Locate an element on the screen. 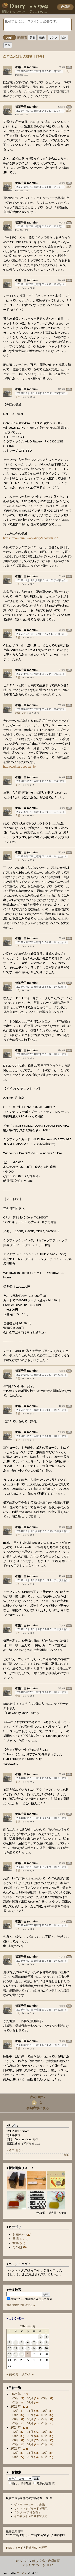 The image size is (75, 2576). 2026年2月17日 火曜日 01:53:36〔92日前〕 is located at coordinates (40, 226).